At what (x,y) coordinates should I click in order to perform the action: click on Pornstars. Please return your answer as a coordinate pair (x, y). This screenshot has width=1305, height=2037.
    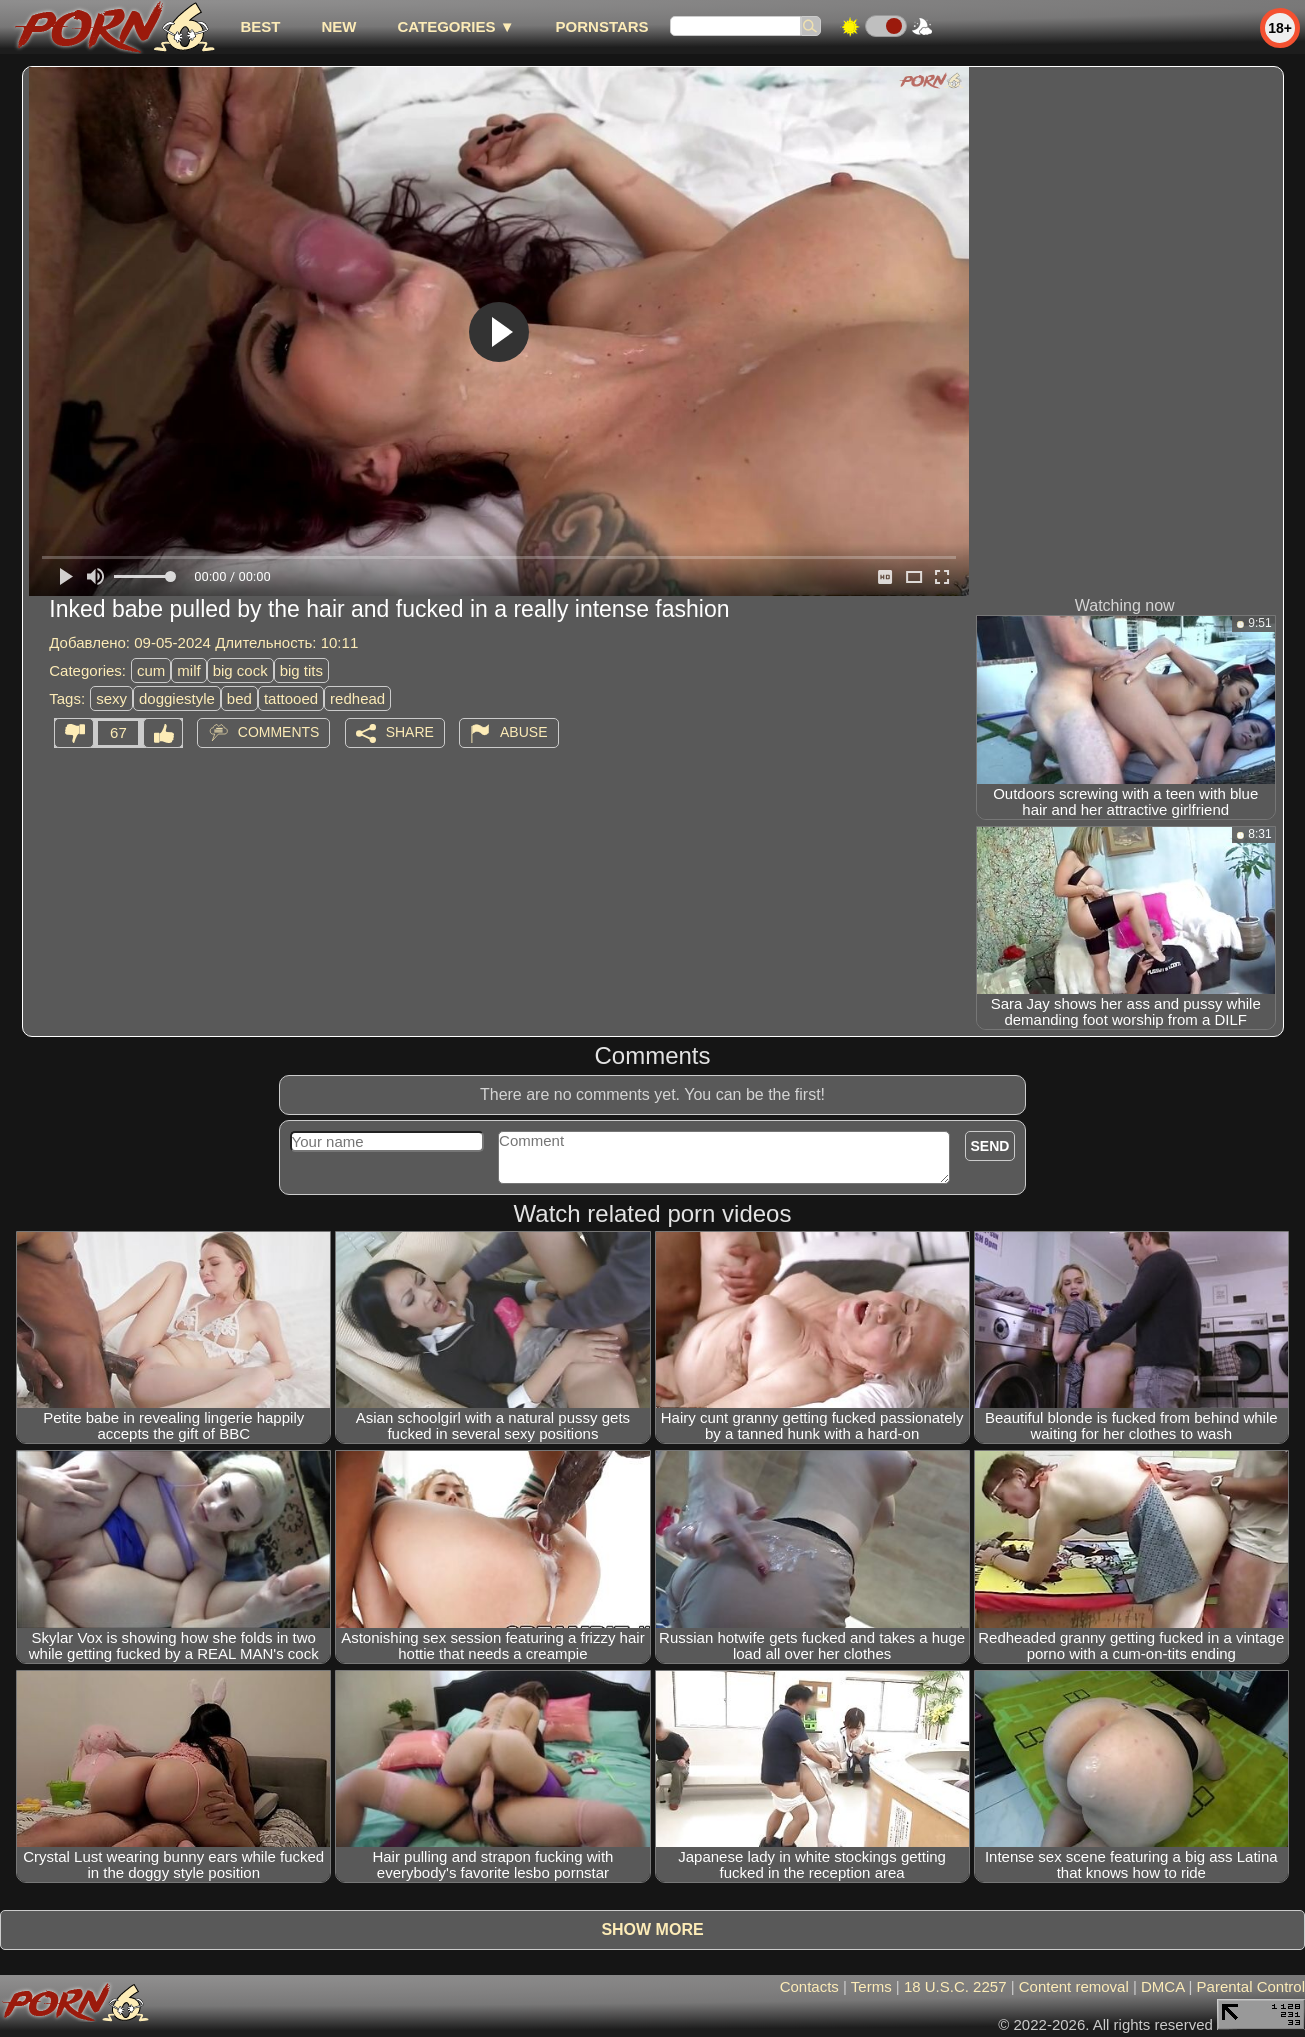
    Looking at the image, I should click on (602, 26).